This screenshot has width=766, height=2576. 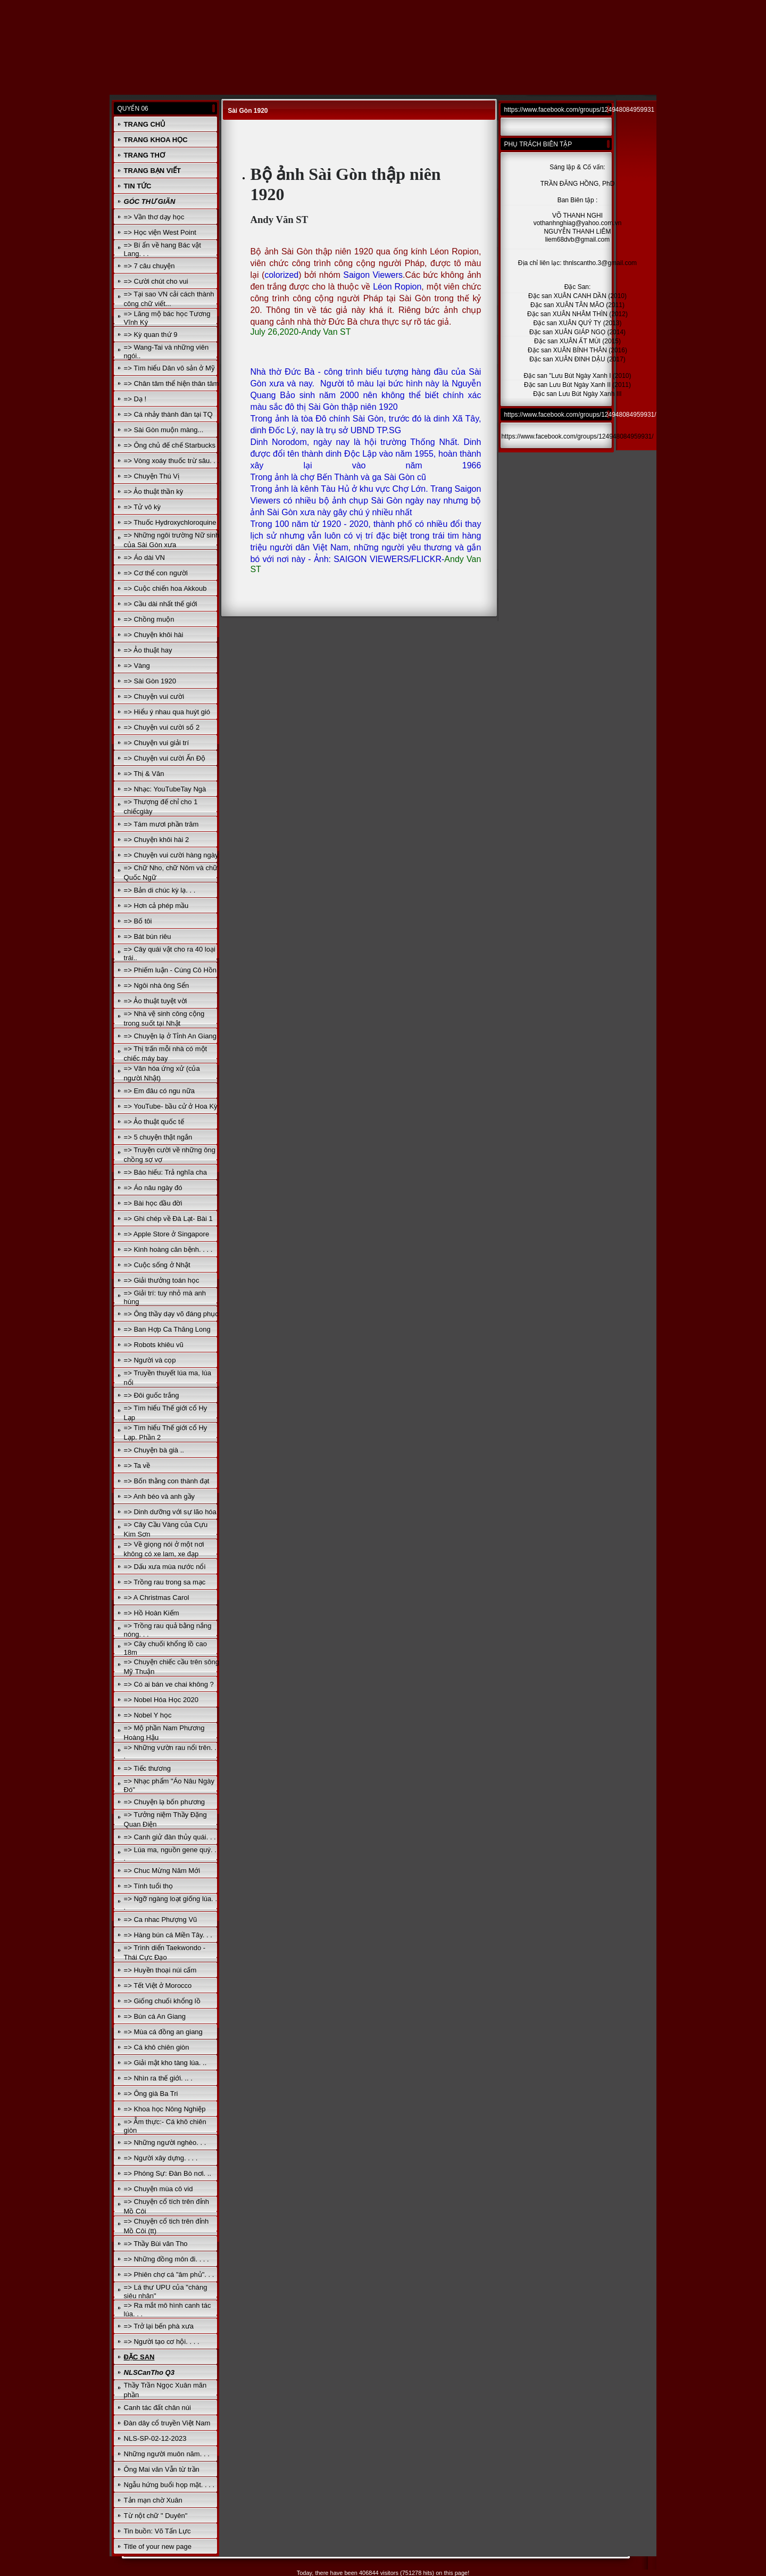 I want to click on => Tám mươi phần trăm, so click(x=161, y=824).